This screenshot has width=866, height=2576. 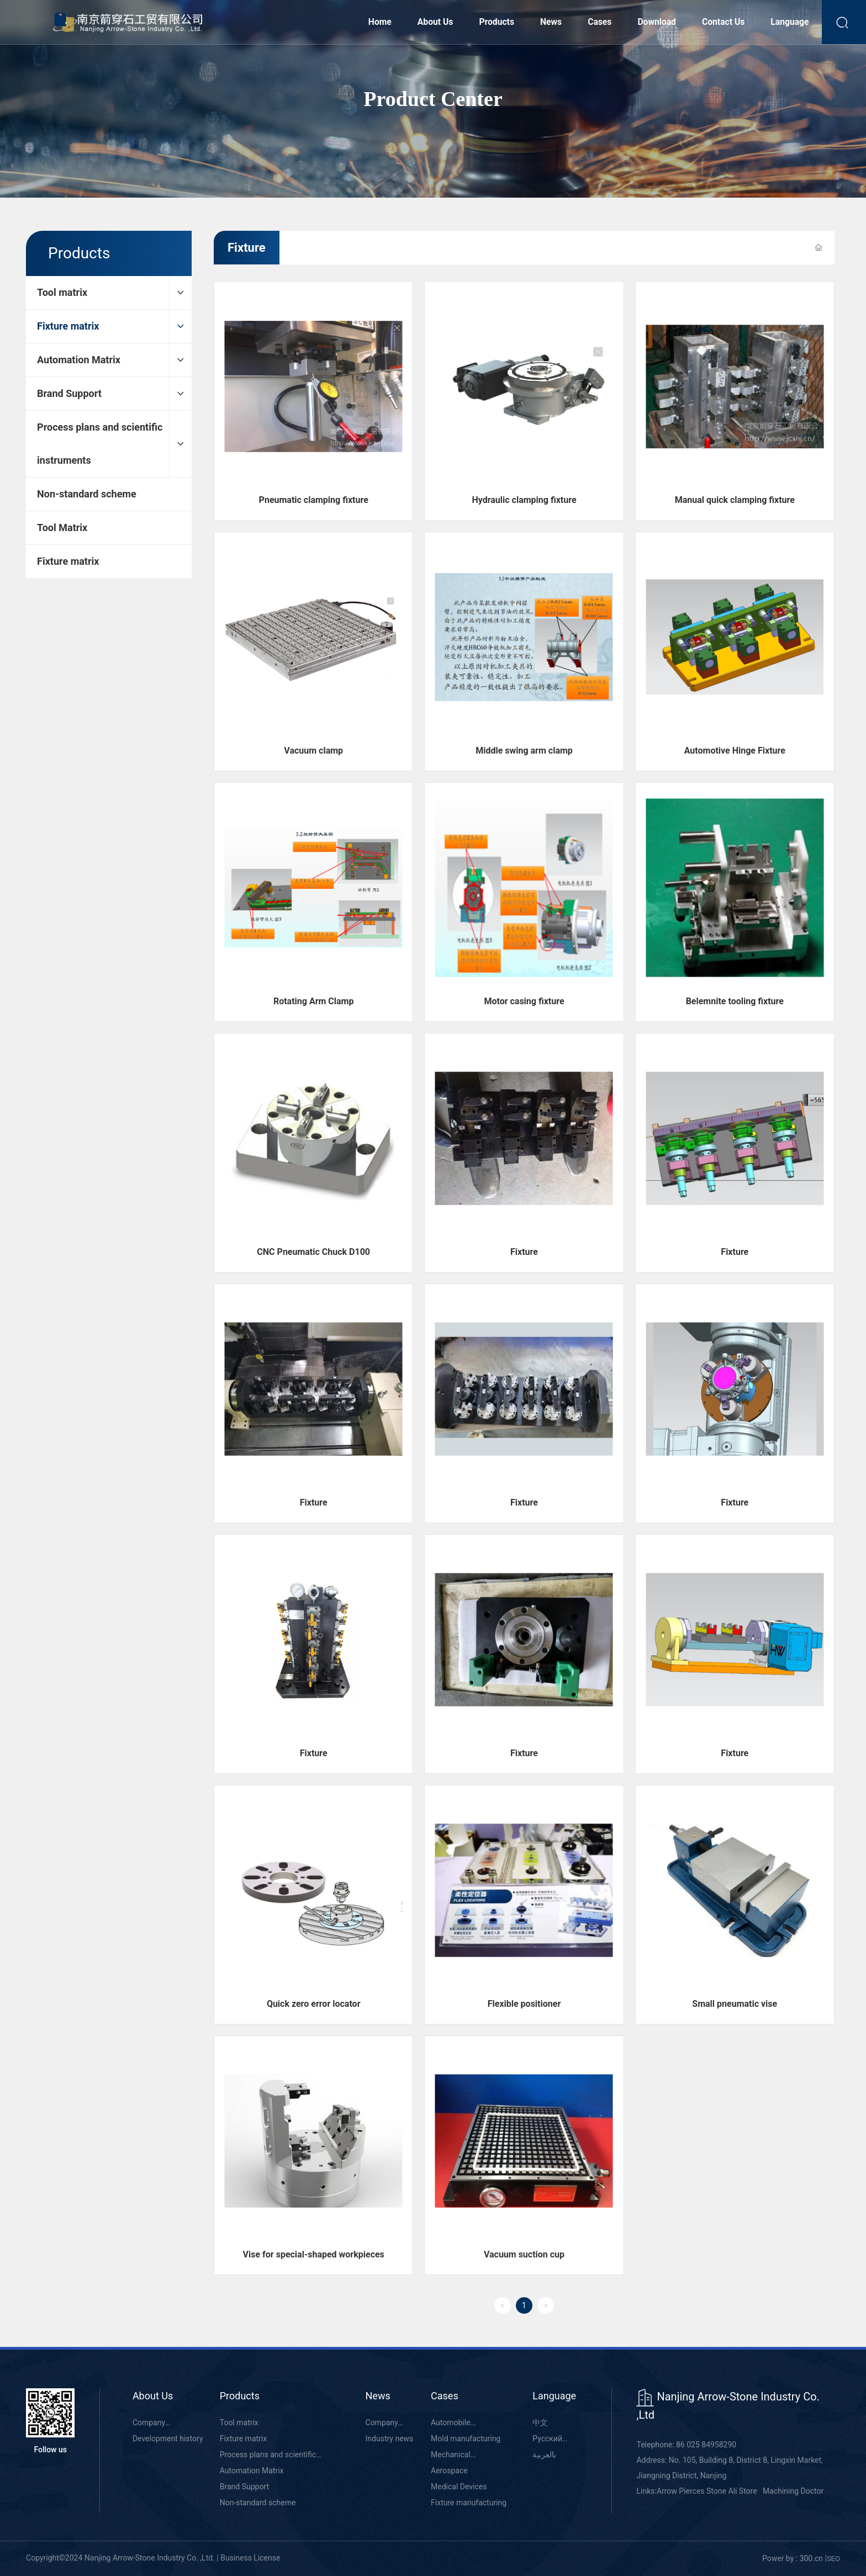 What do you see at coordinates (707, 2491) in the screenshot?
I see `Arrow Pierces Stone Ali Store` at bounding box center [707, 2491].